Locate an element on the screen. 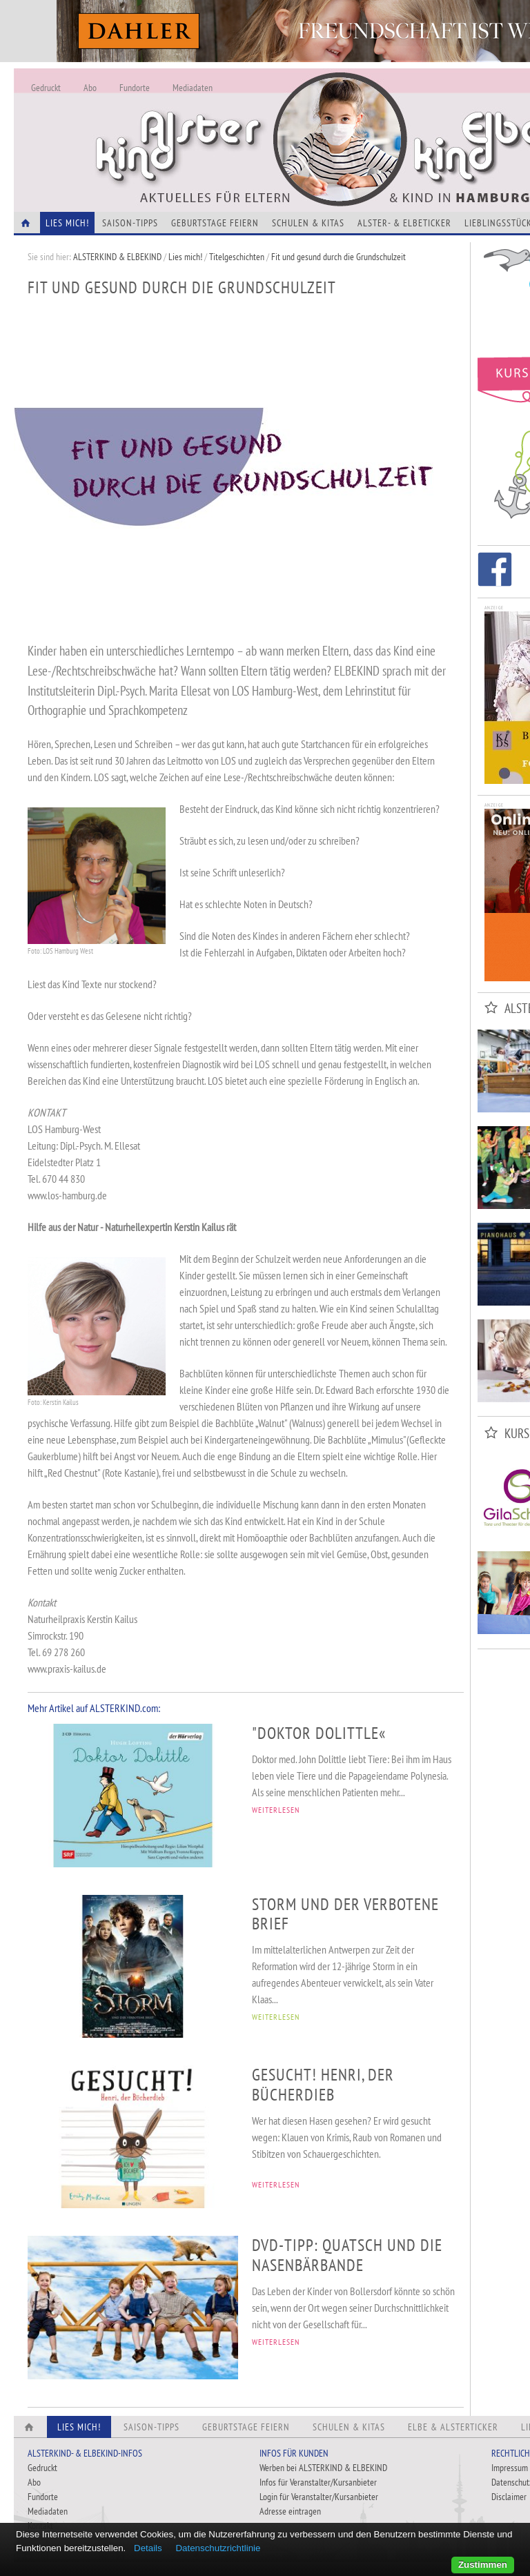 This screenshot has width=530, height=2576. Mediadaten is located at coordinates (193, 87).